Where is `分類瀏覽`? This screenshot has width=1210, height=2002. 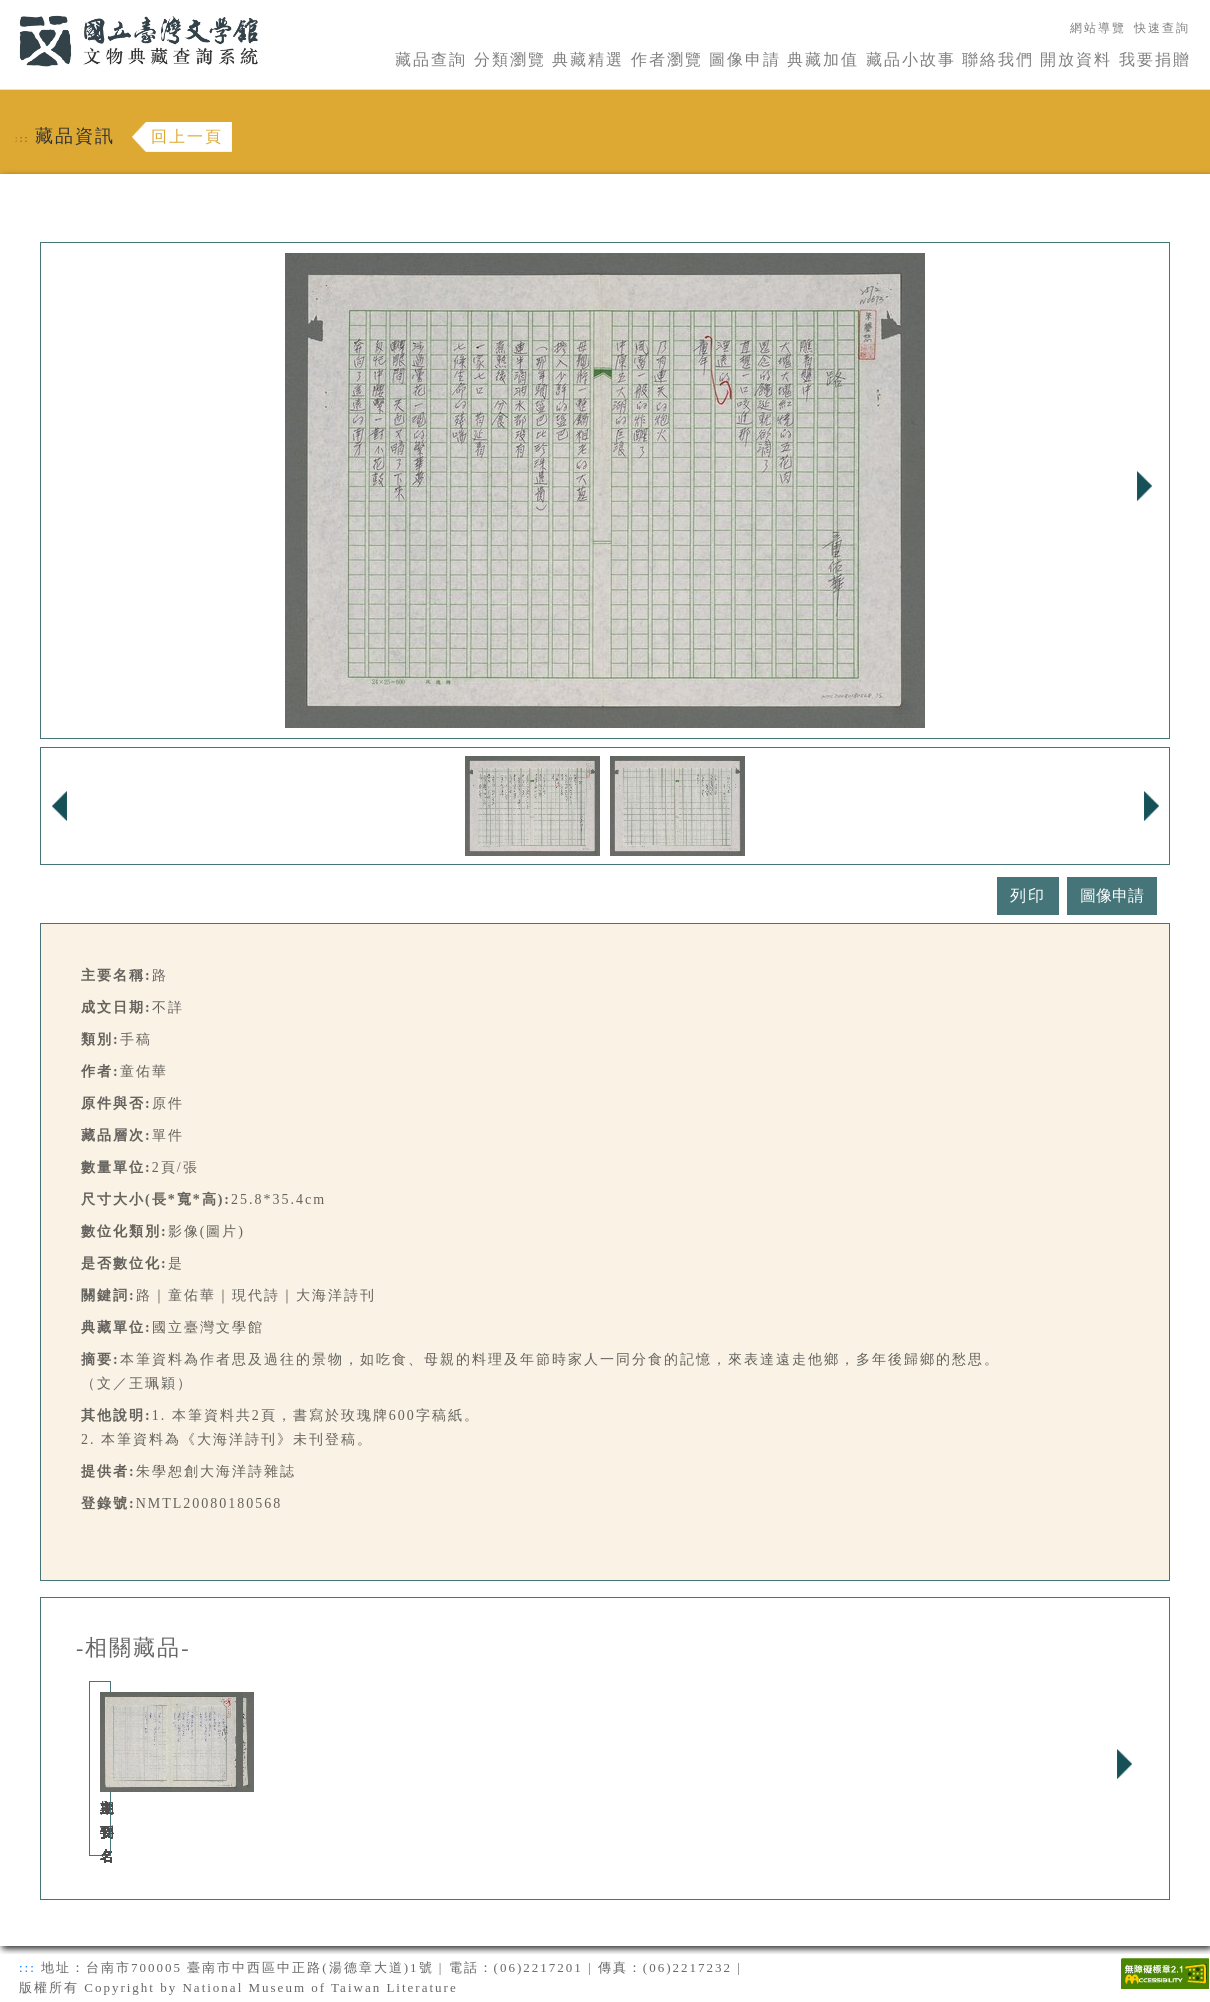
分類瀏覽 is located at coordinates (510, 59).